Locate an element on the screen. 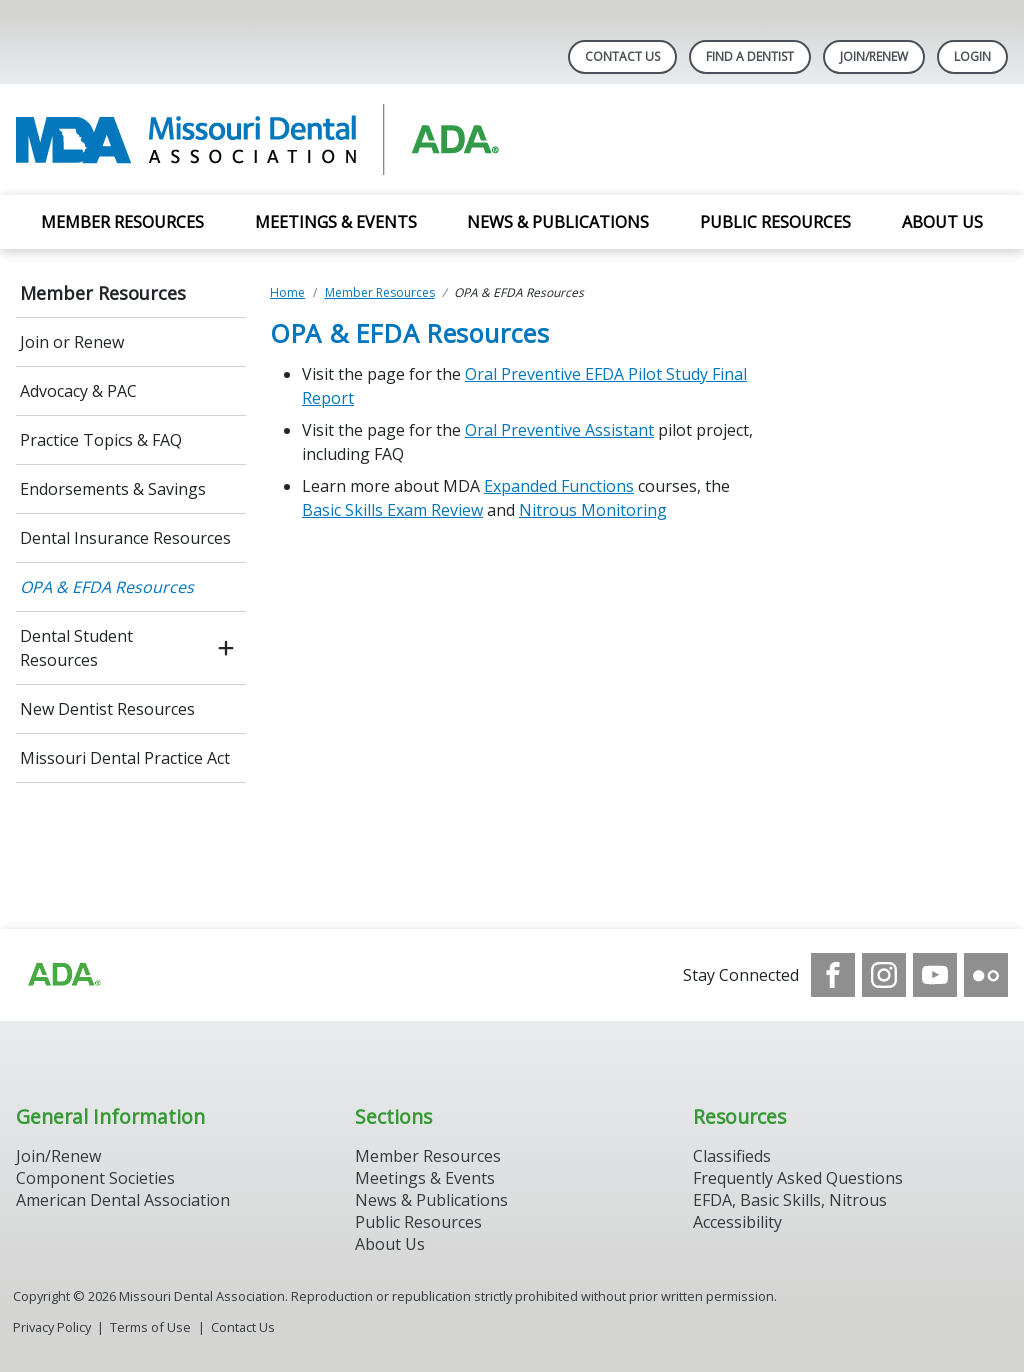  [Return to homepage] is located at coordinates (274, 139).